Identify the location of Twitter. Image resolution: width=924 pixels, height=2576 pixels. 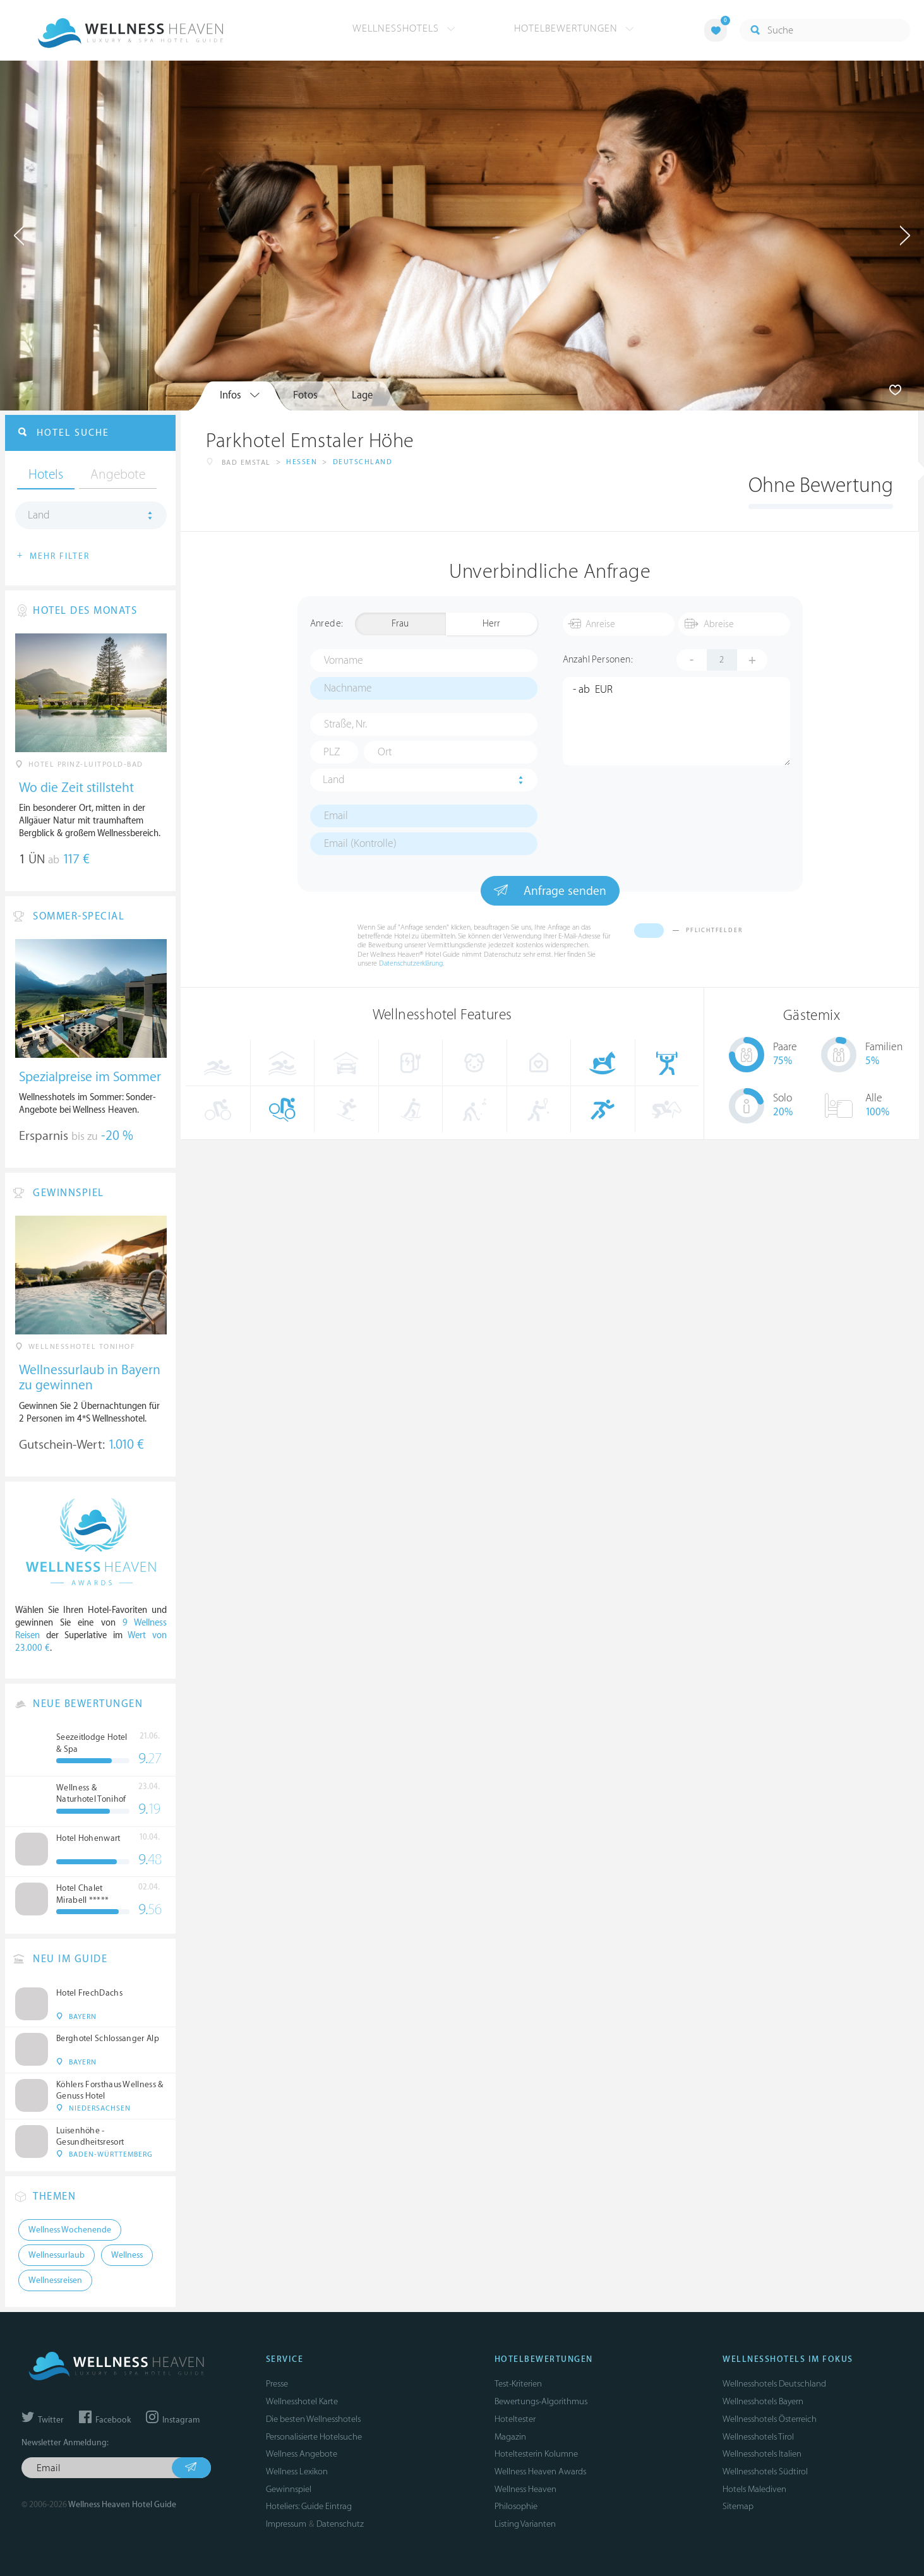
(42, 2420).